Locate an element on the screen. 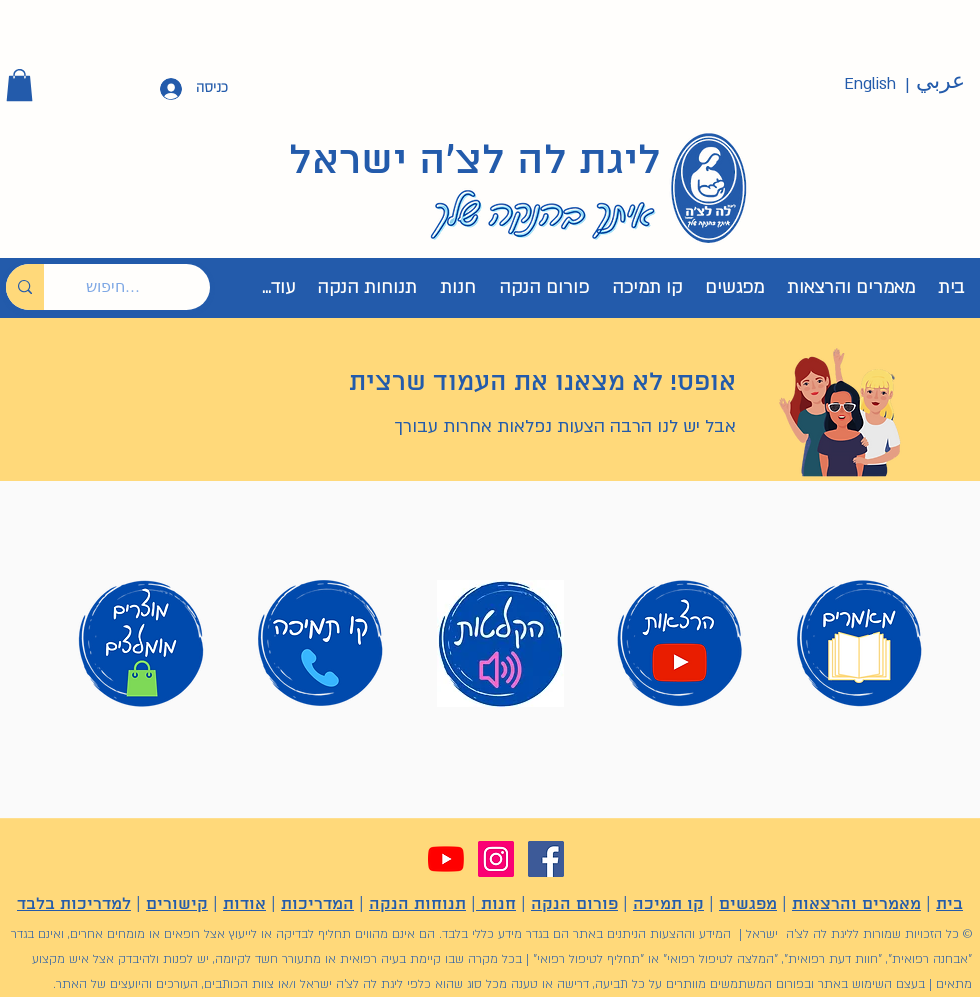 Image resolution: width=980 pixels, height=997 pixels. [button] is located at coordinates (19, 85).